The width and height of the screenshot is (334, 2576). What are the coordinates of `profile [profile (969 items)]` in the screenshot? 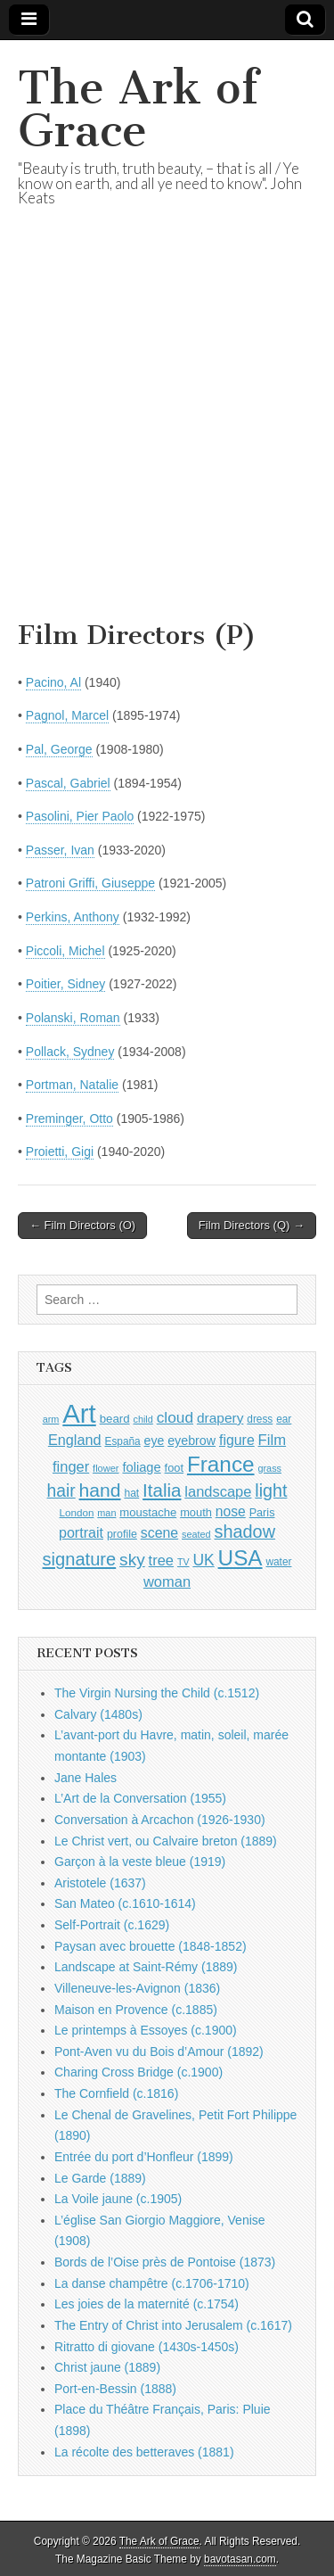 It's located at (122, 1534).